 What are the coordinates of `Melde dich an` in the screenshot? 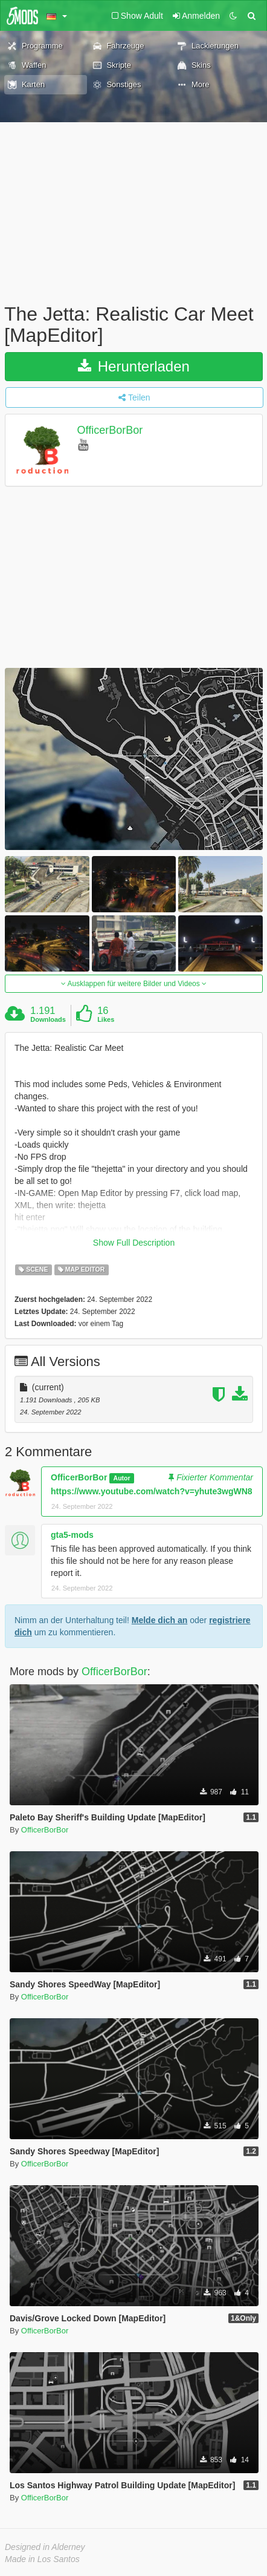 It's located at (160, 1620).